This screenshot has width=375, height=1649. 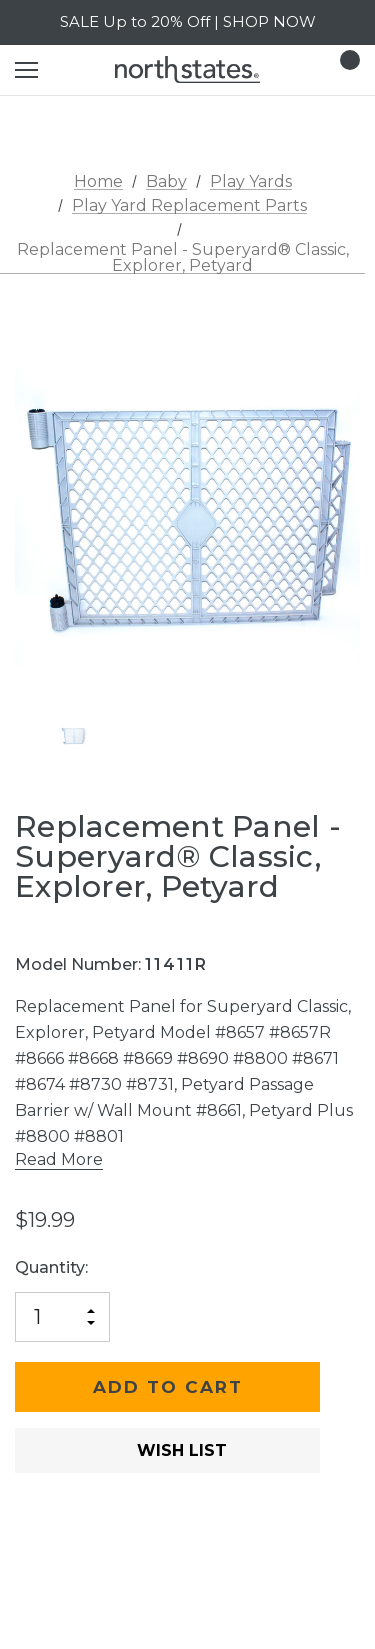 What do you see at coordinates (188, 21) in the screenshot?
I see `SALE Up to 20% Off | SHOP NOW` at bounding box center [188, 21].